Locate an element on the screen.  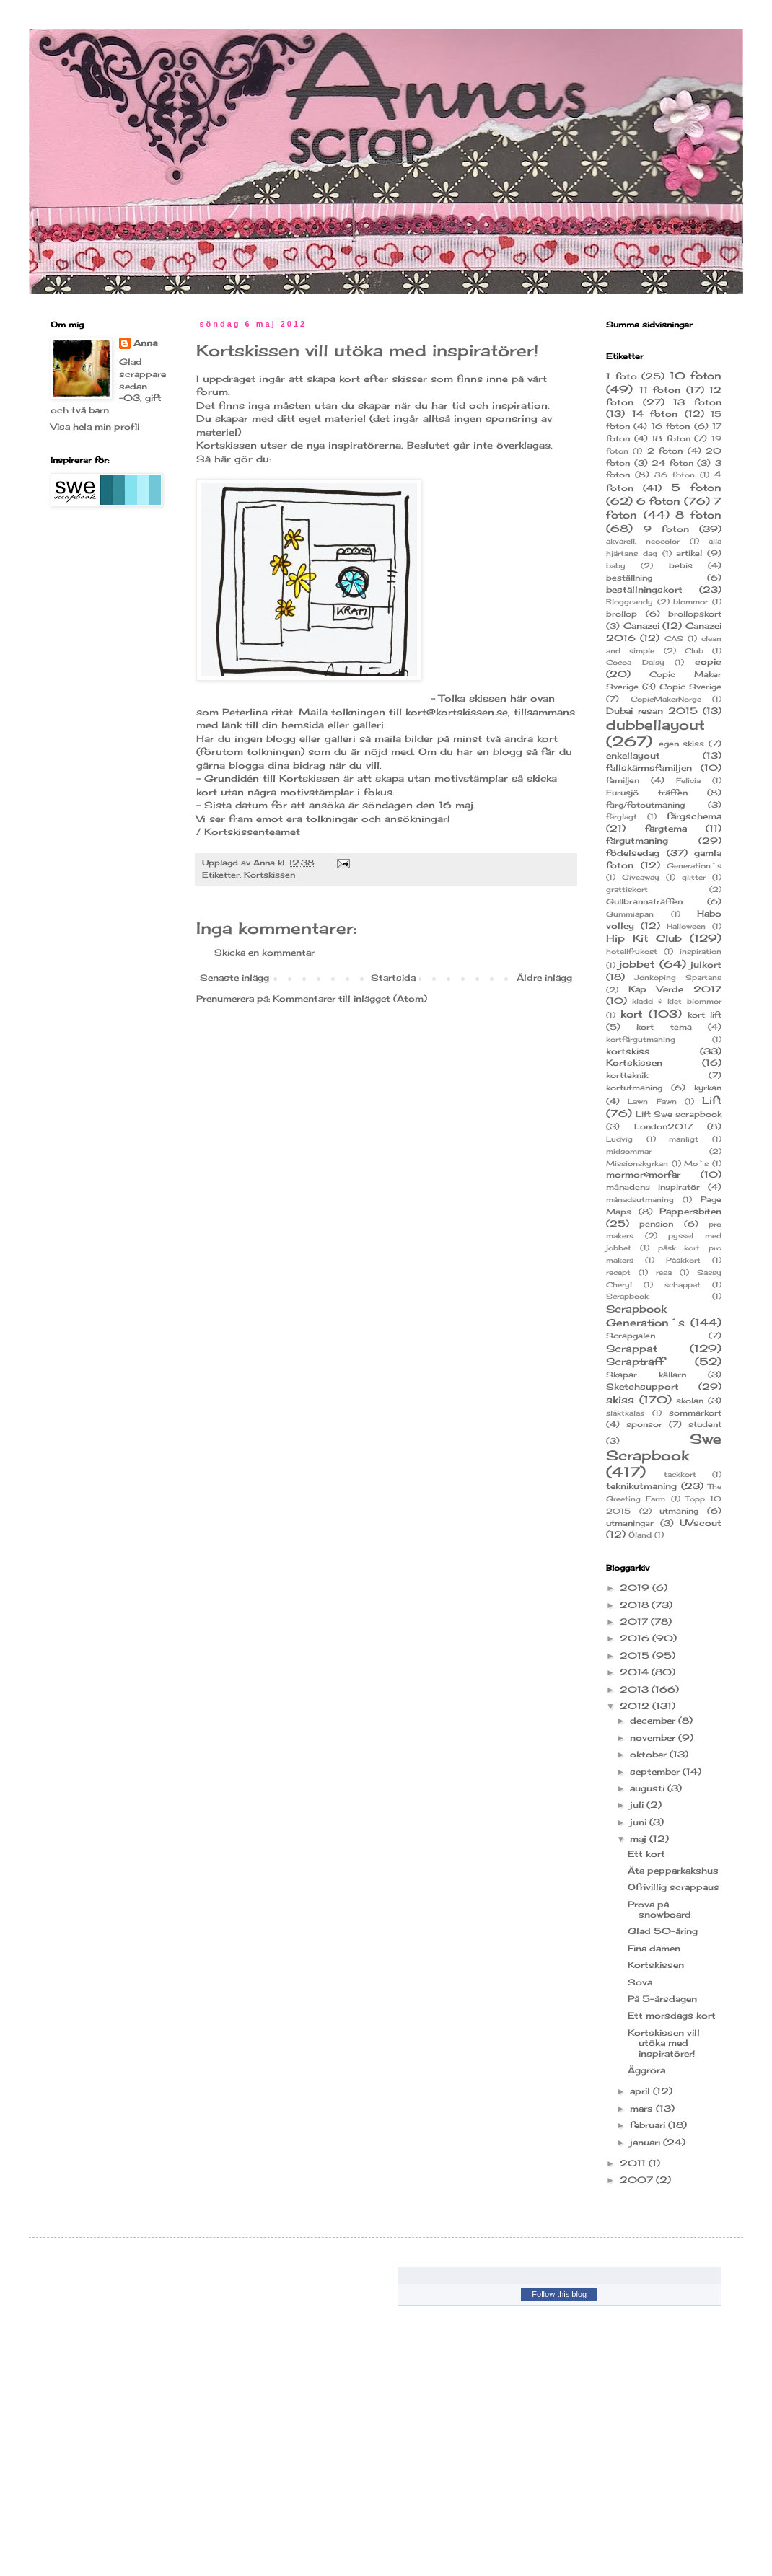
Äggröra is located at coordinates (646, 2070).